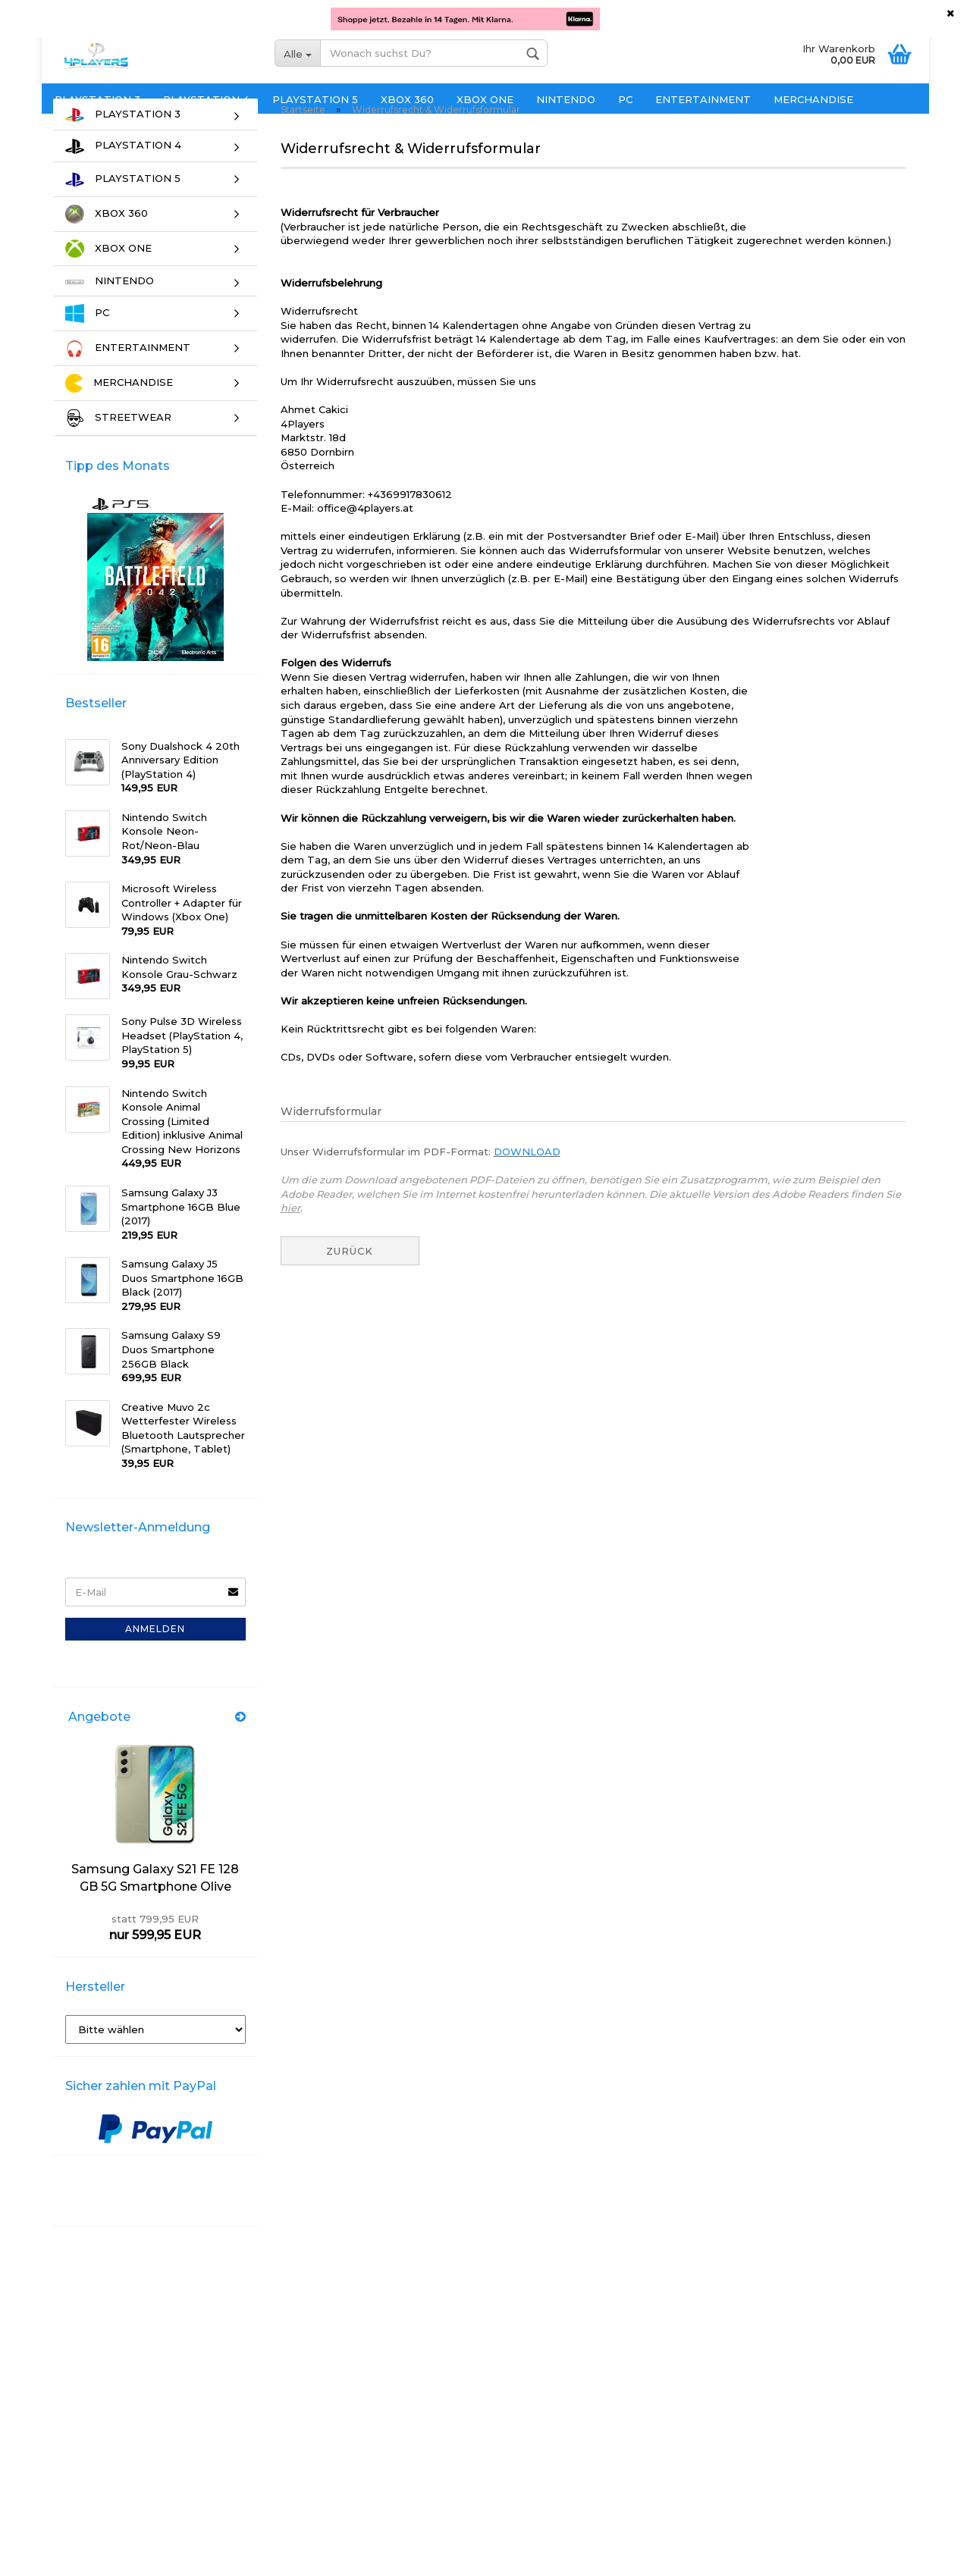  What do you see at coordinates (703, 99) in the screenshot?
I see `ENTERTAINMENT` at bounding box center [703, 99].